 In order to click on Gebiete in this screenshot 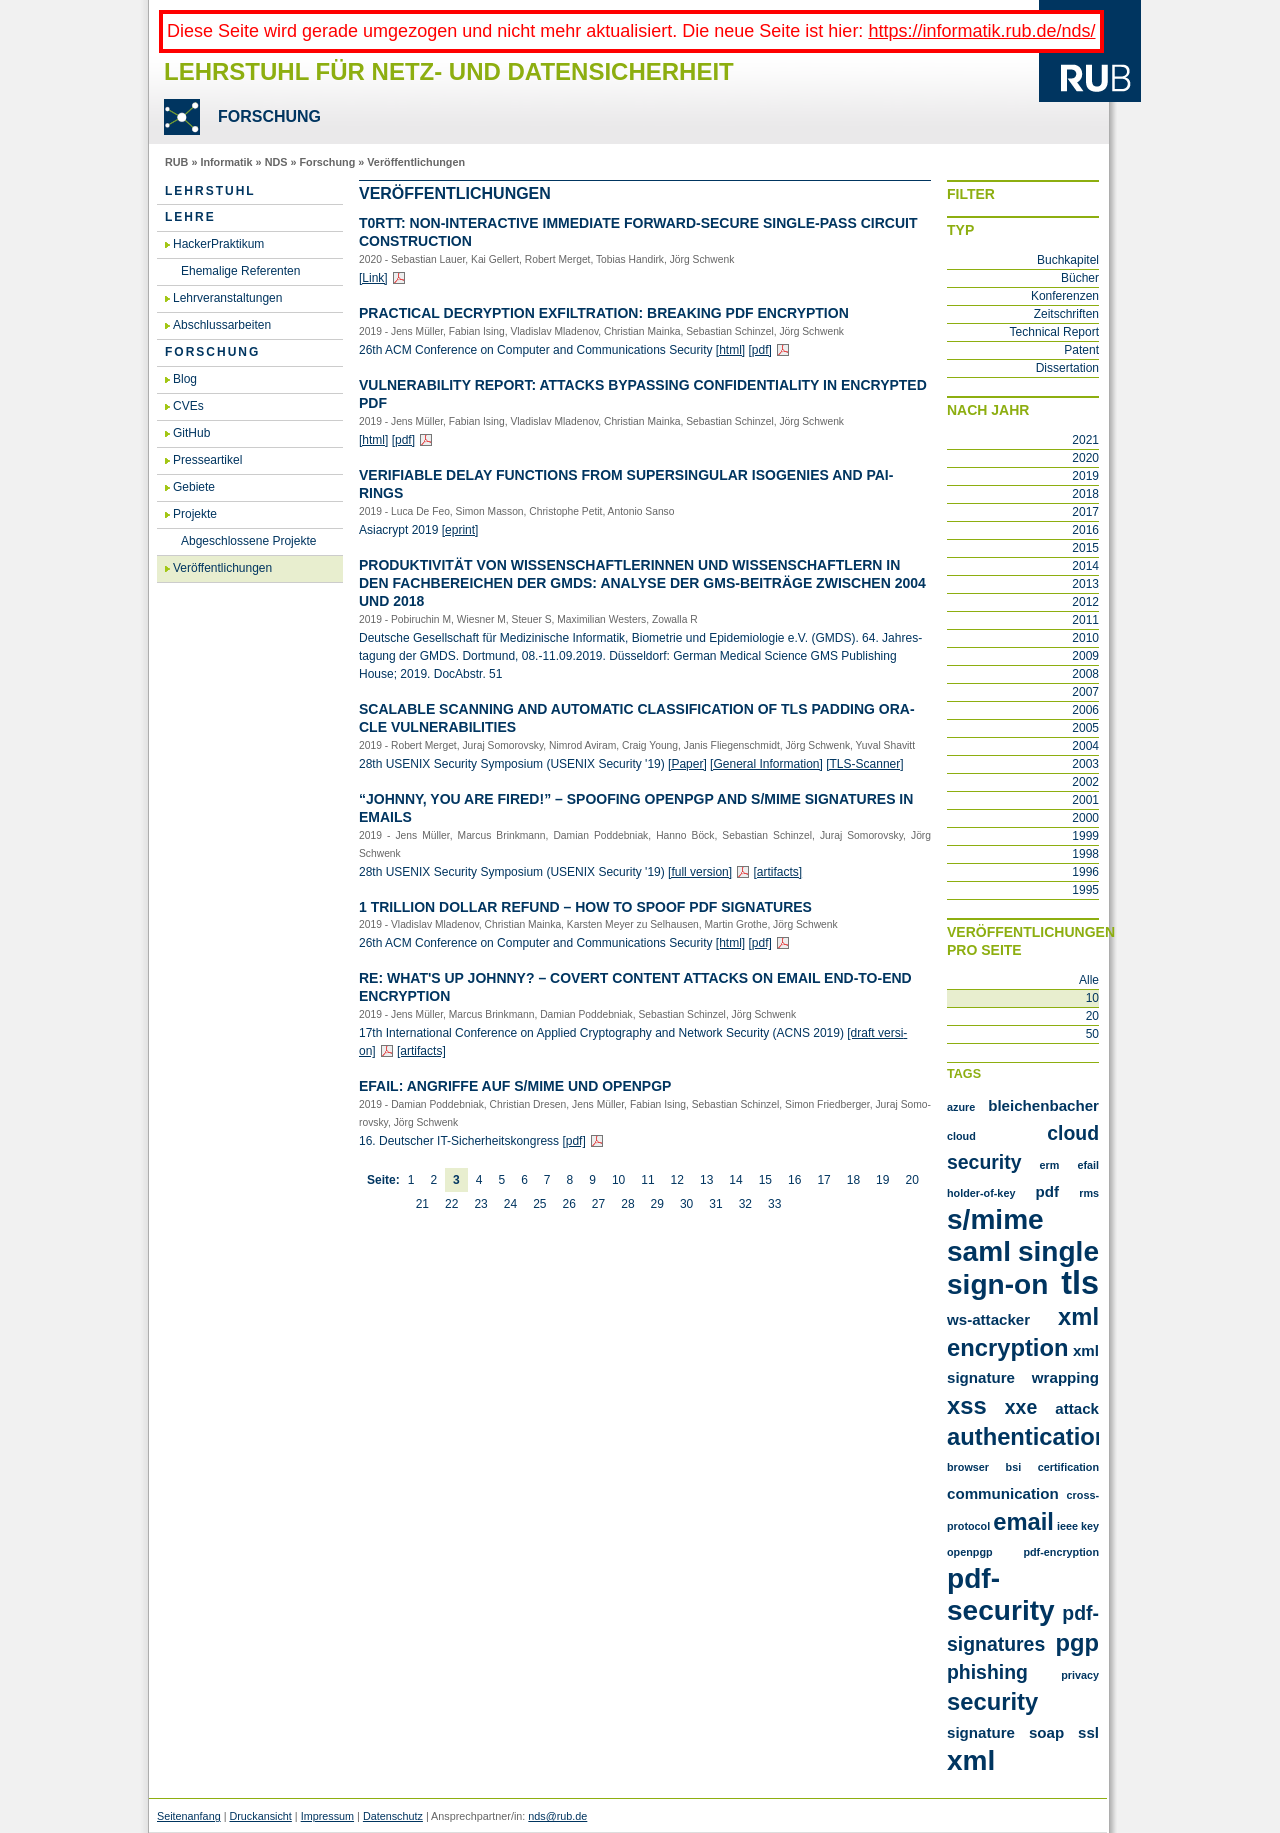, I will do `click(194, 487)`.